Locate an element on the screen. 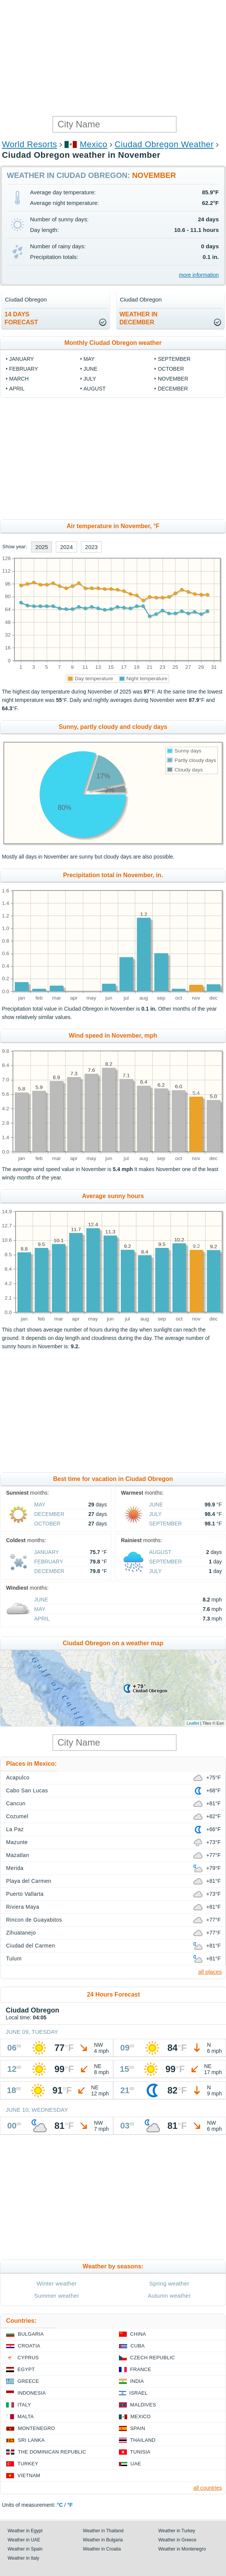  August is located at coordinates (95, 389).